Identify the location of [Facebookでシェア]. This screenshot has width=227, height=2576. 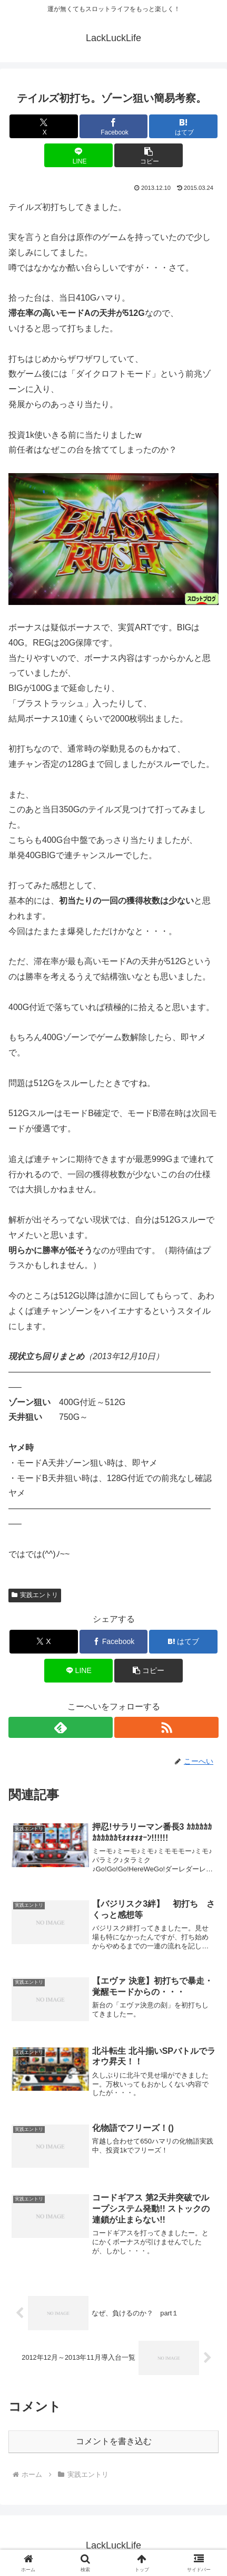
(114, 126).